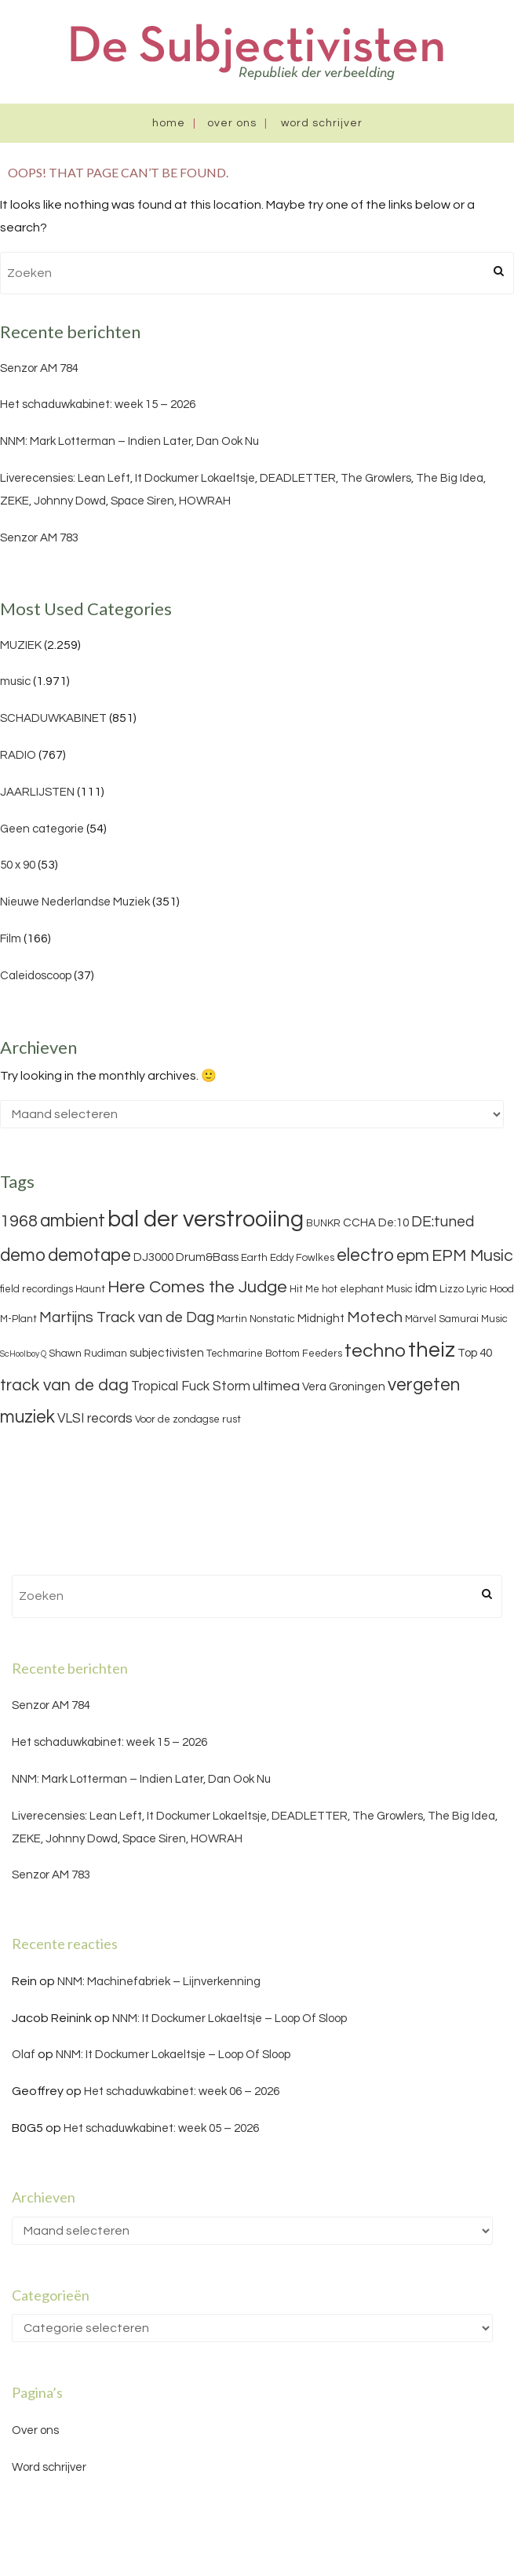 This screenshot has height=2576, width=514. What do you see at coordinates (490, 1289) in the screenshot?
I see `Lyric Hood [Lyric Hood (3 items)]` at bounding box center [490, 1289].